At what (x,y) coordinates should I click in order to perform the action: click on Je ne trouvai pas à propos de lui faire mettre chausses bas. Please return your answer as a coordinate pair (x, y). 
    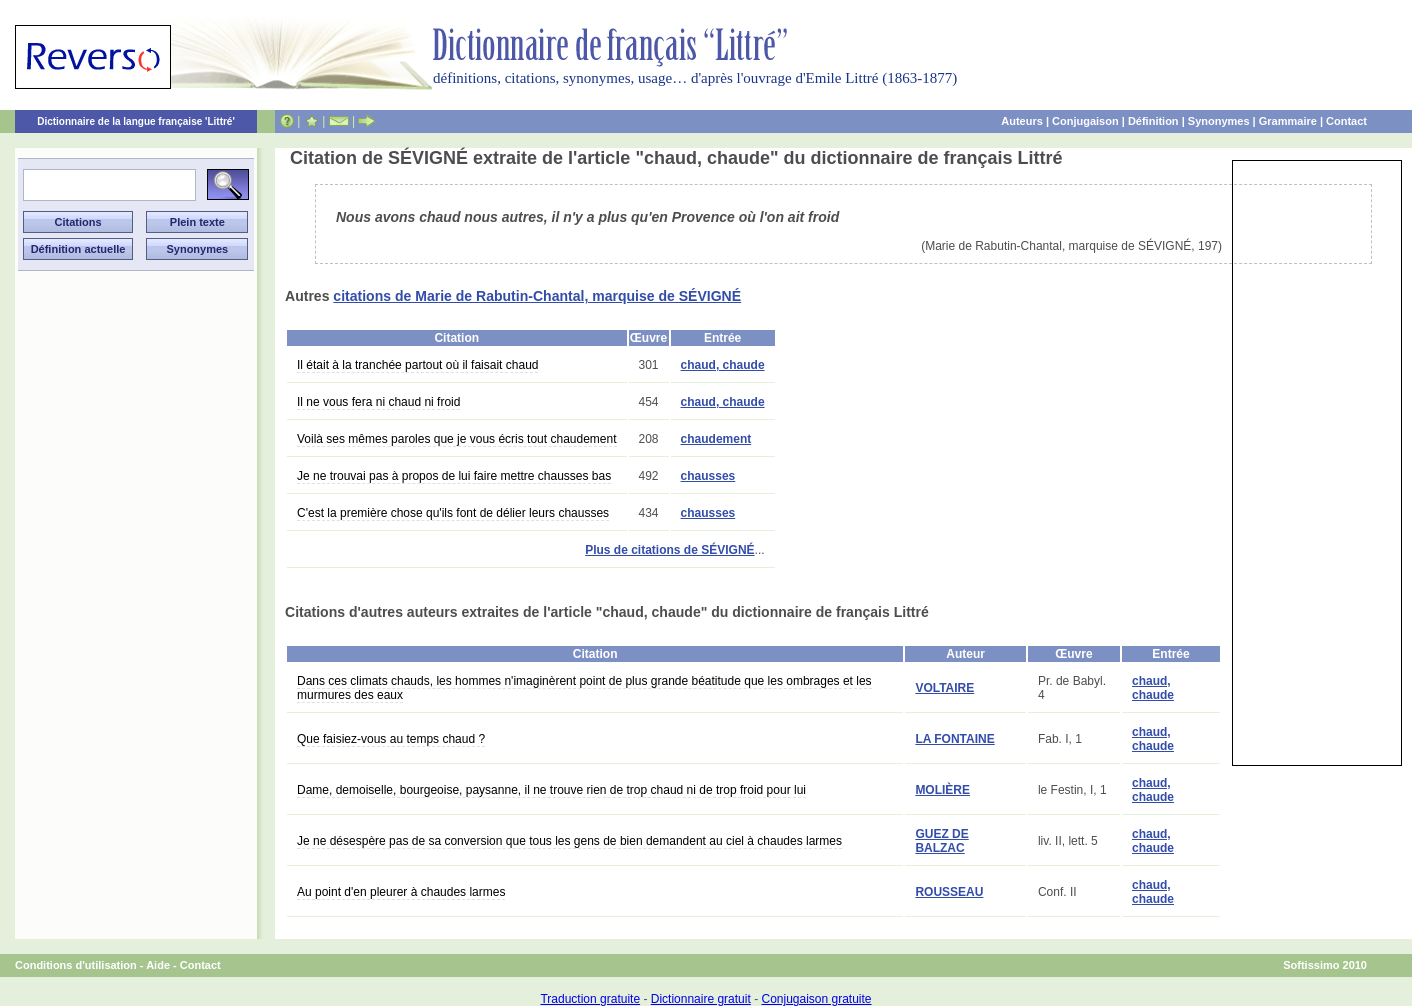
    Looking at the image, I should click on (454, 476).